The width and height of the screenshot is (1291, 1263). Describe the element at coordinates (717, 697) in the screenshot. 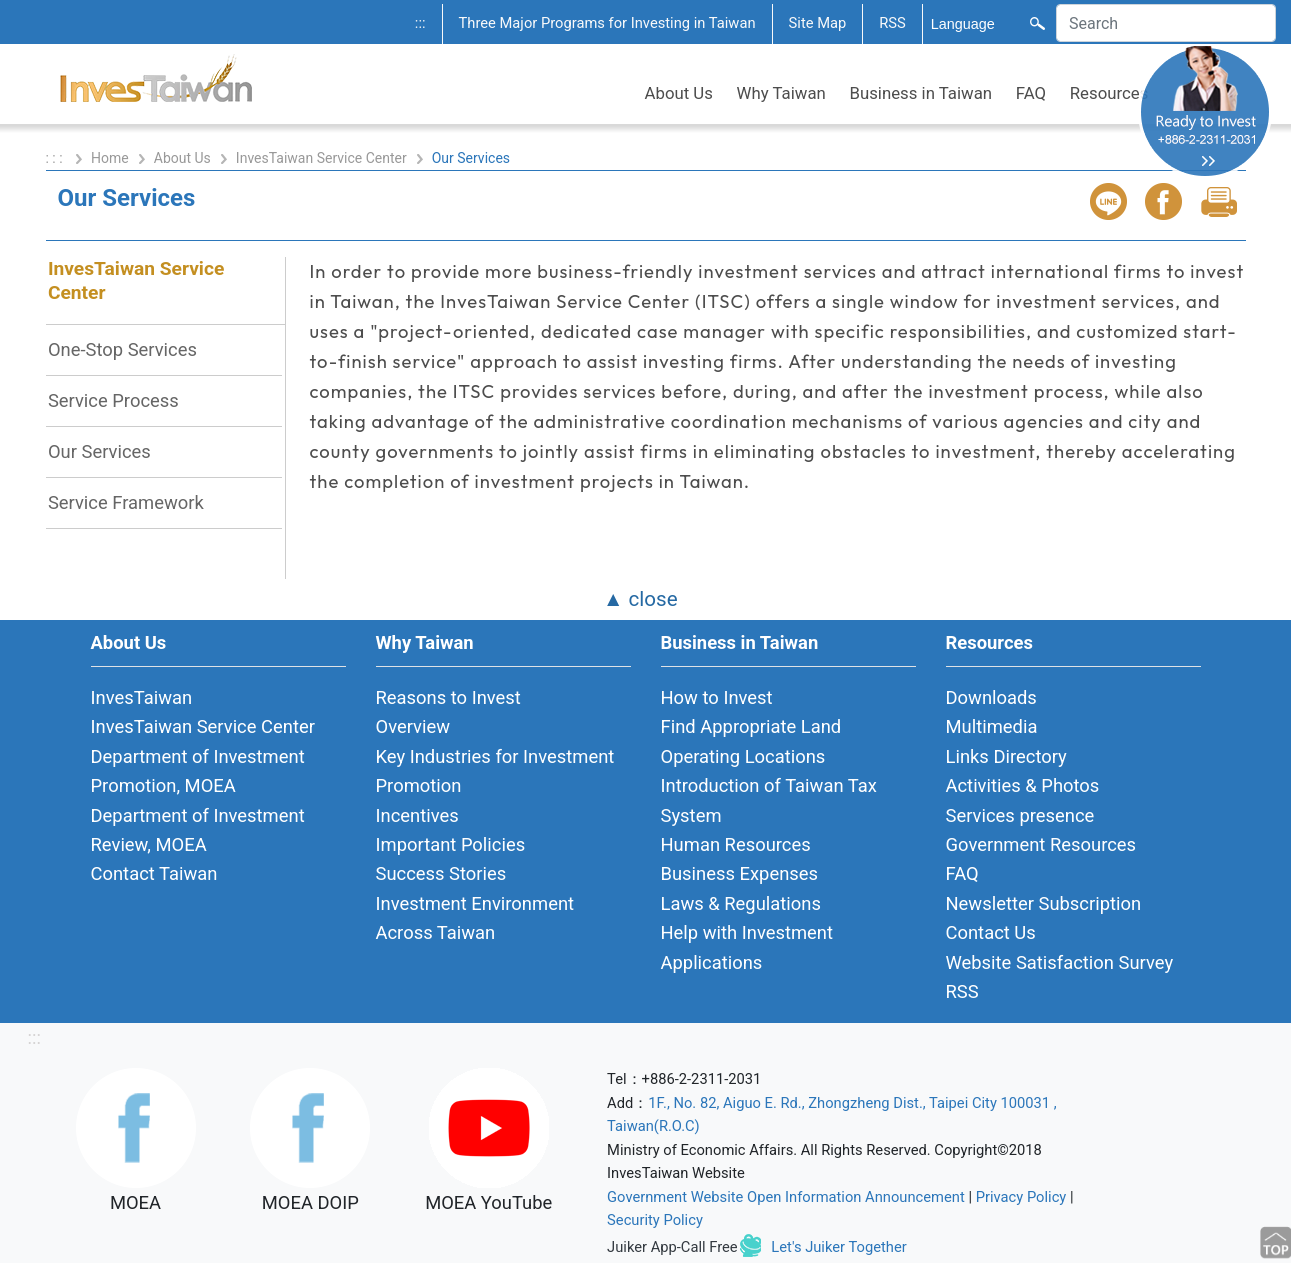

I see `How to Invest` at that location.